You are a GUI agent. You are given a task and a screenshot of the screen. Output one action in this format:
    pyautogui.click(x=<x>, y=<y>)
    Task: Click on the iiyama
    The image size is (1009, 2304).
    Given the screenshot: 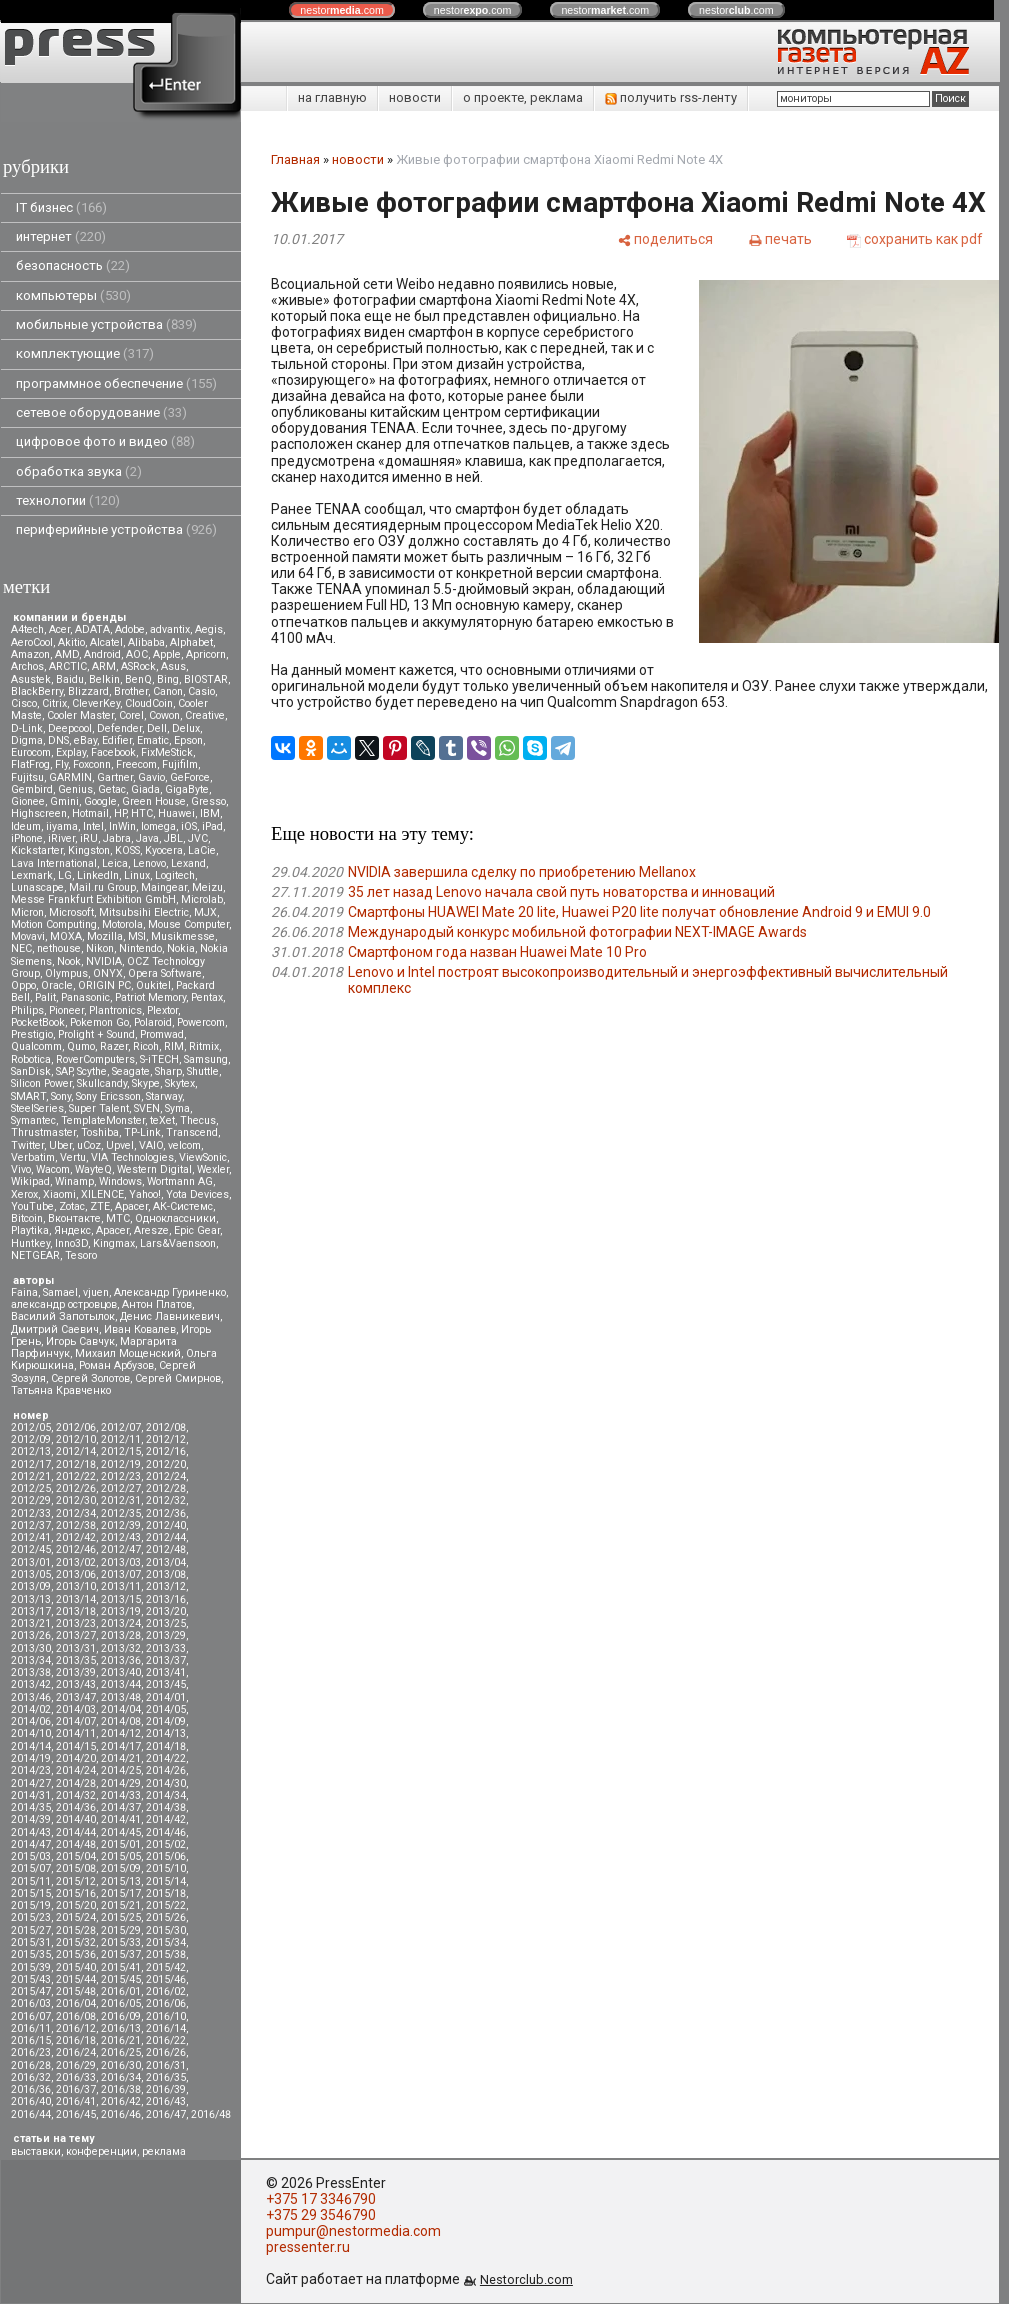 What is the action you would take?
    pyautogui.click(x=62, y=826)
    